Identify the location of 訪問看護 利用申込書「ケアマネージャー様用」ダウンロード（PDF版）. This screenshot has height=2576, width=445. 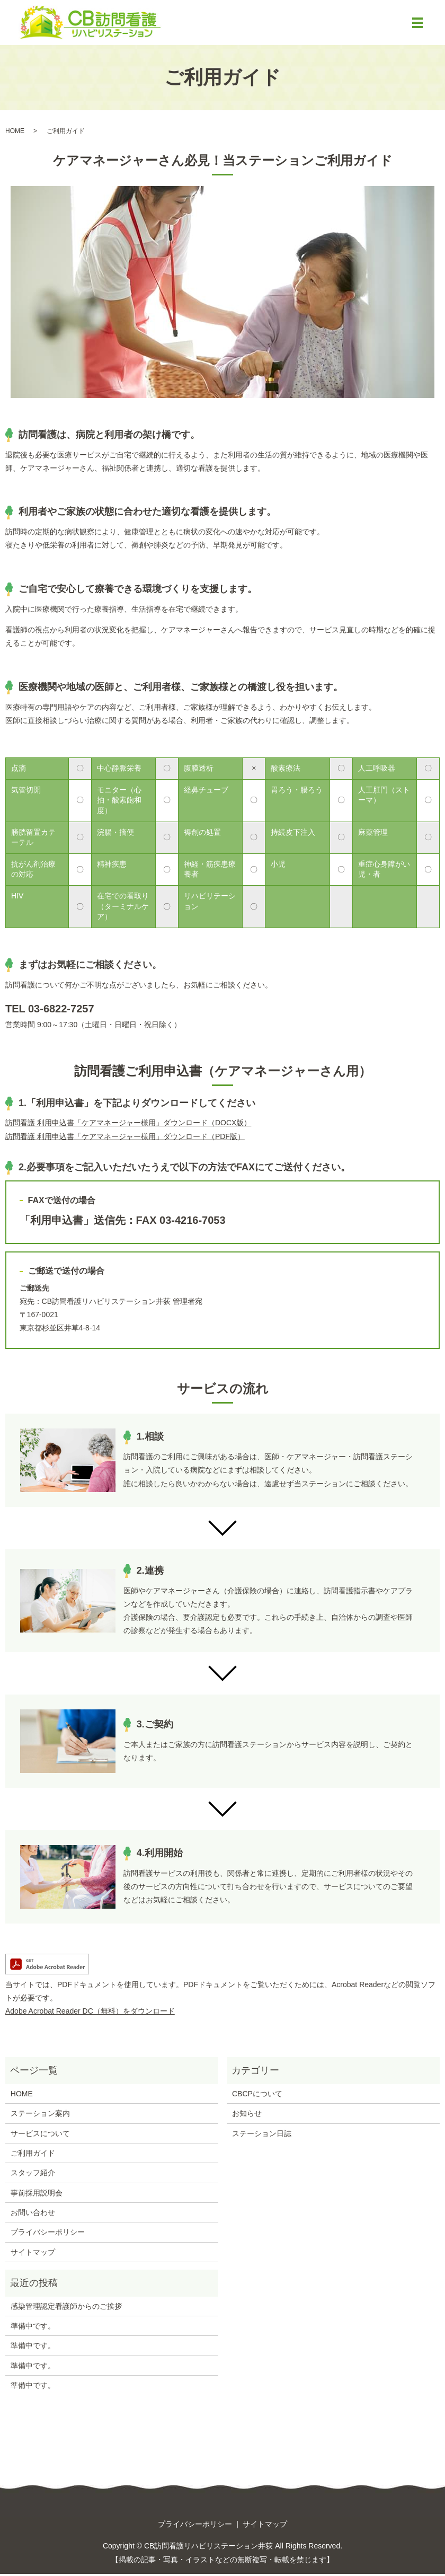
(125, 1138).